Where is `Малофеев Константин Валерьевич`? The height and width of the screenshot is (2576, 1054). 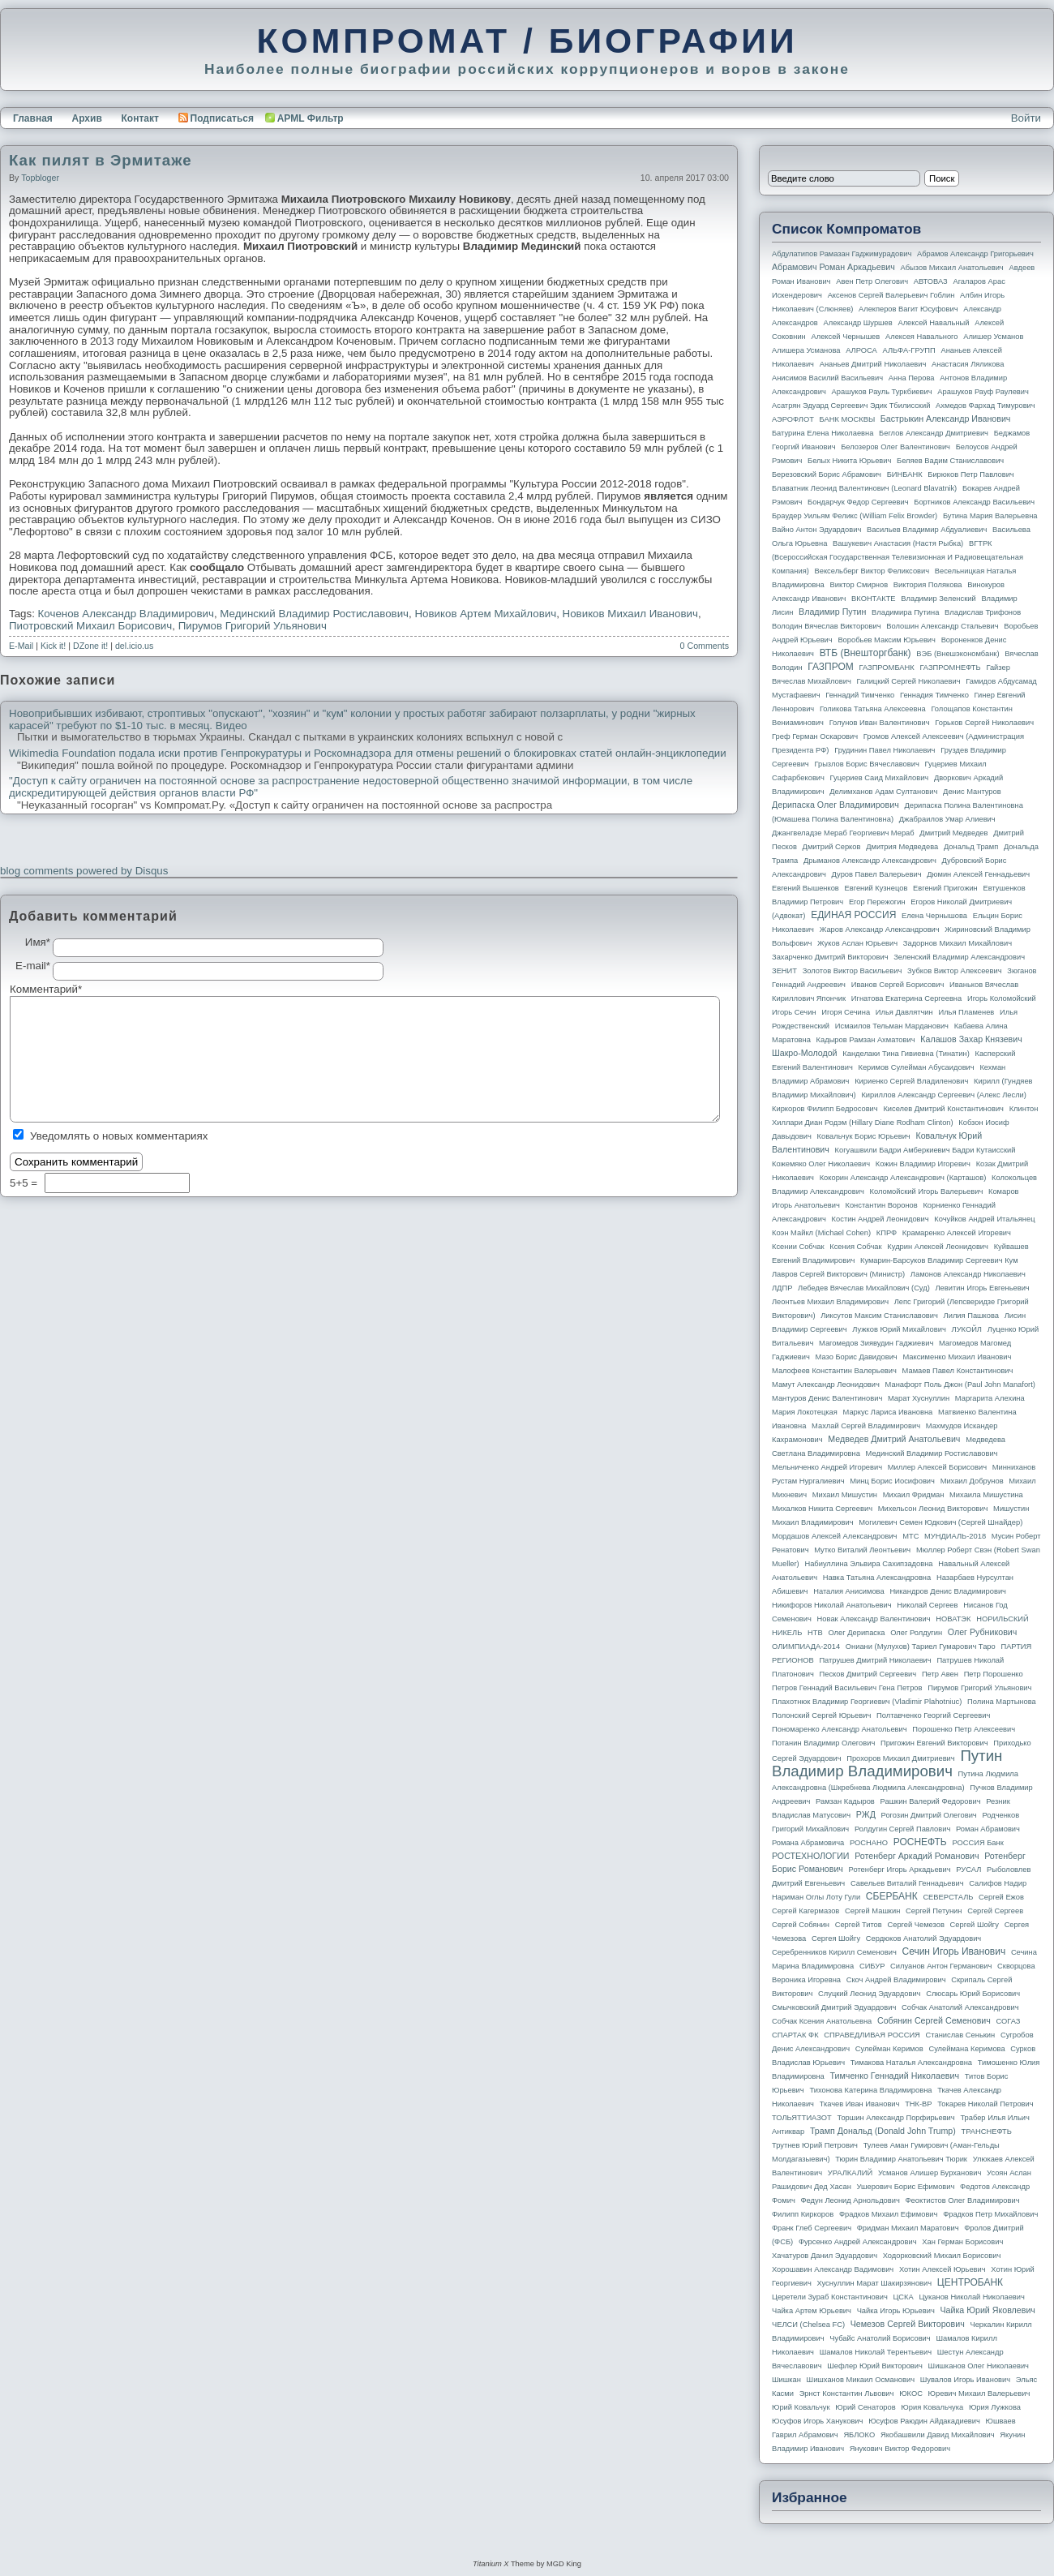 Малофеев Константин Валерьевич is located at coordinates (834, 1371).